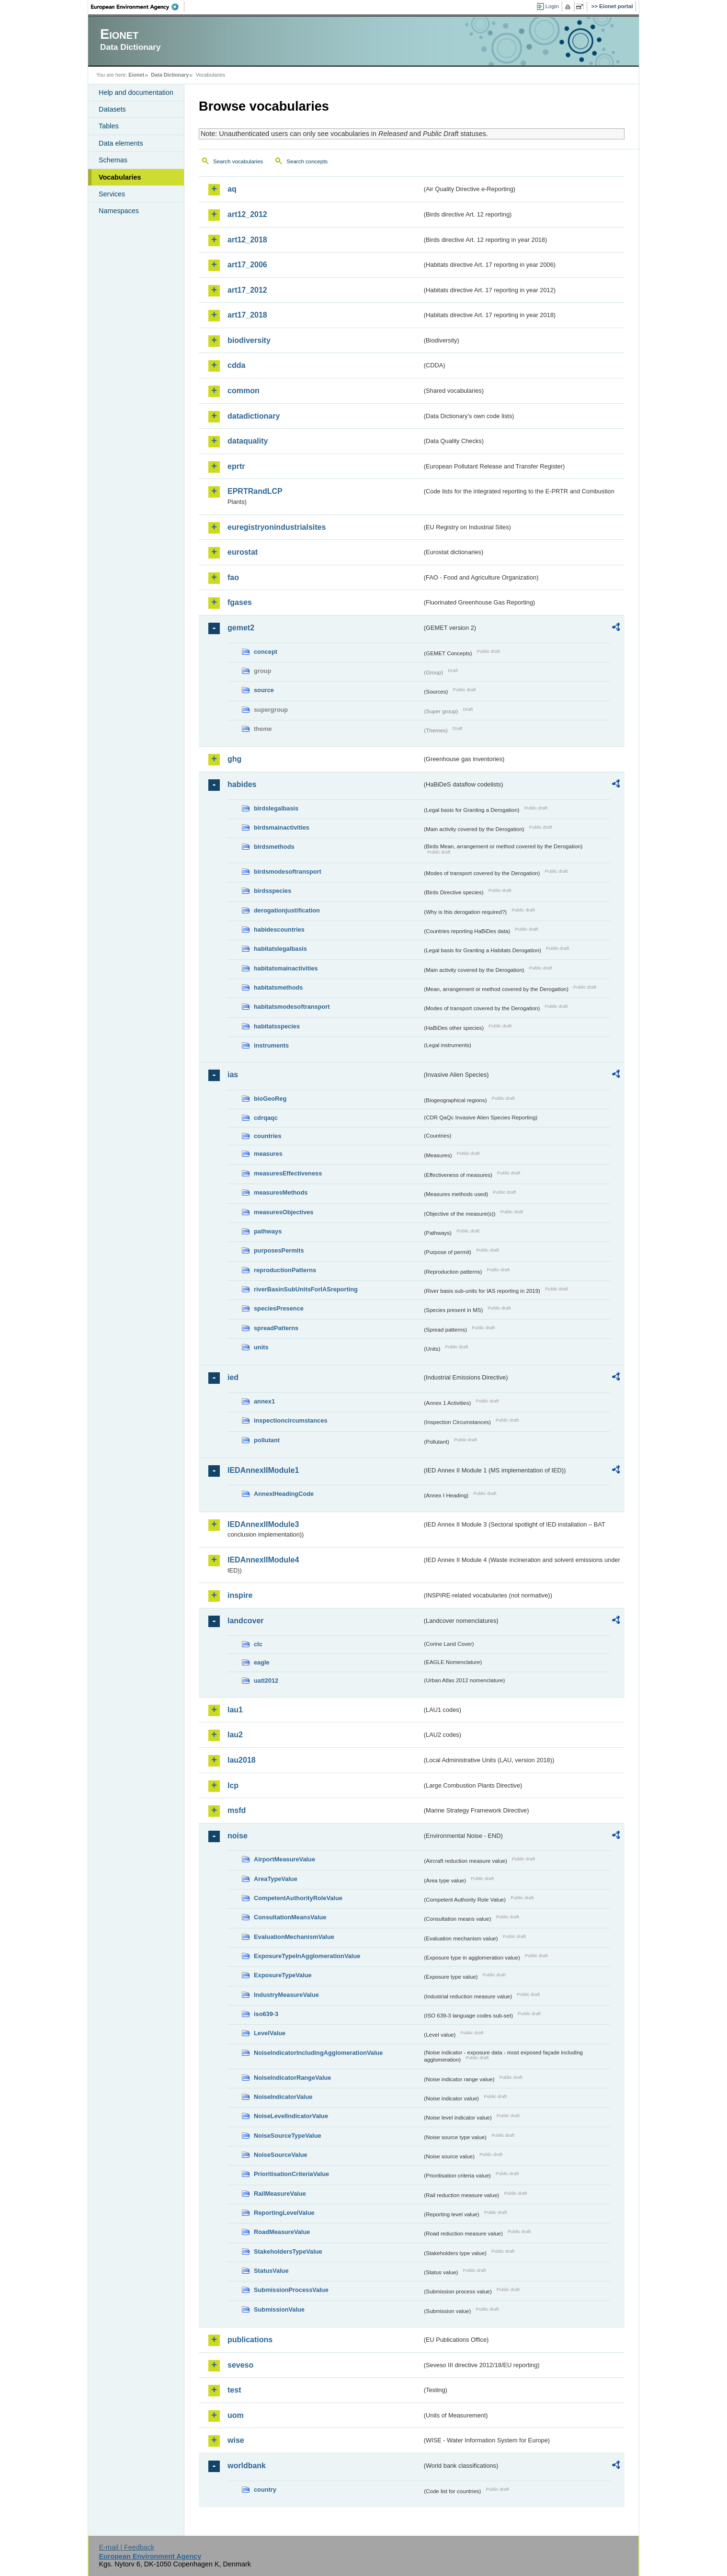 This screenshot has width=727, height=2576. I want to click on birdsspecies, so click(272, 890).